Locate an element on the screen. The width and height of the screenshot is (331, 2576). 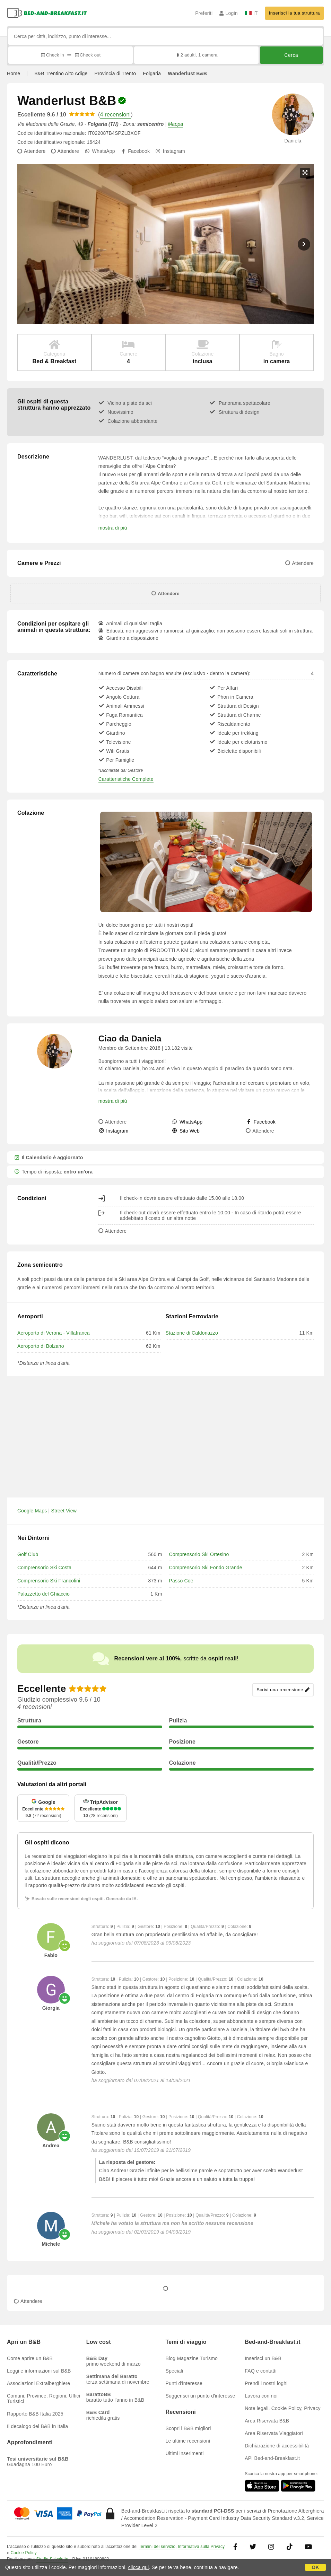
Preferiti is located at coordinates (203, 13).